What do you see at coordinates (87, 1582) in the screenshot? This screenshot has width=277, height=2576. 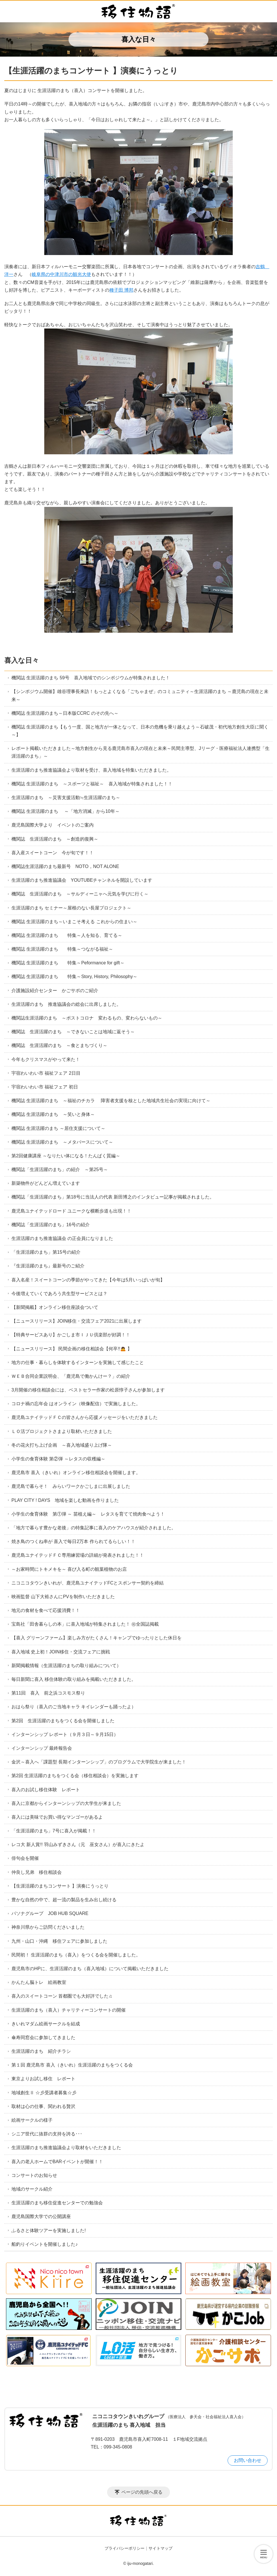 I see `ニコニコタウンきいれが、鹿児島ユナイテッドFCとスポンサー契約を締結` at bounding box center [87, 1582].